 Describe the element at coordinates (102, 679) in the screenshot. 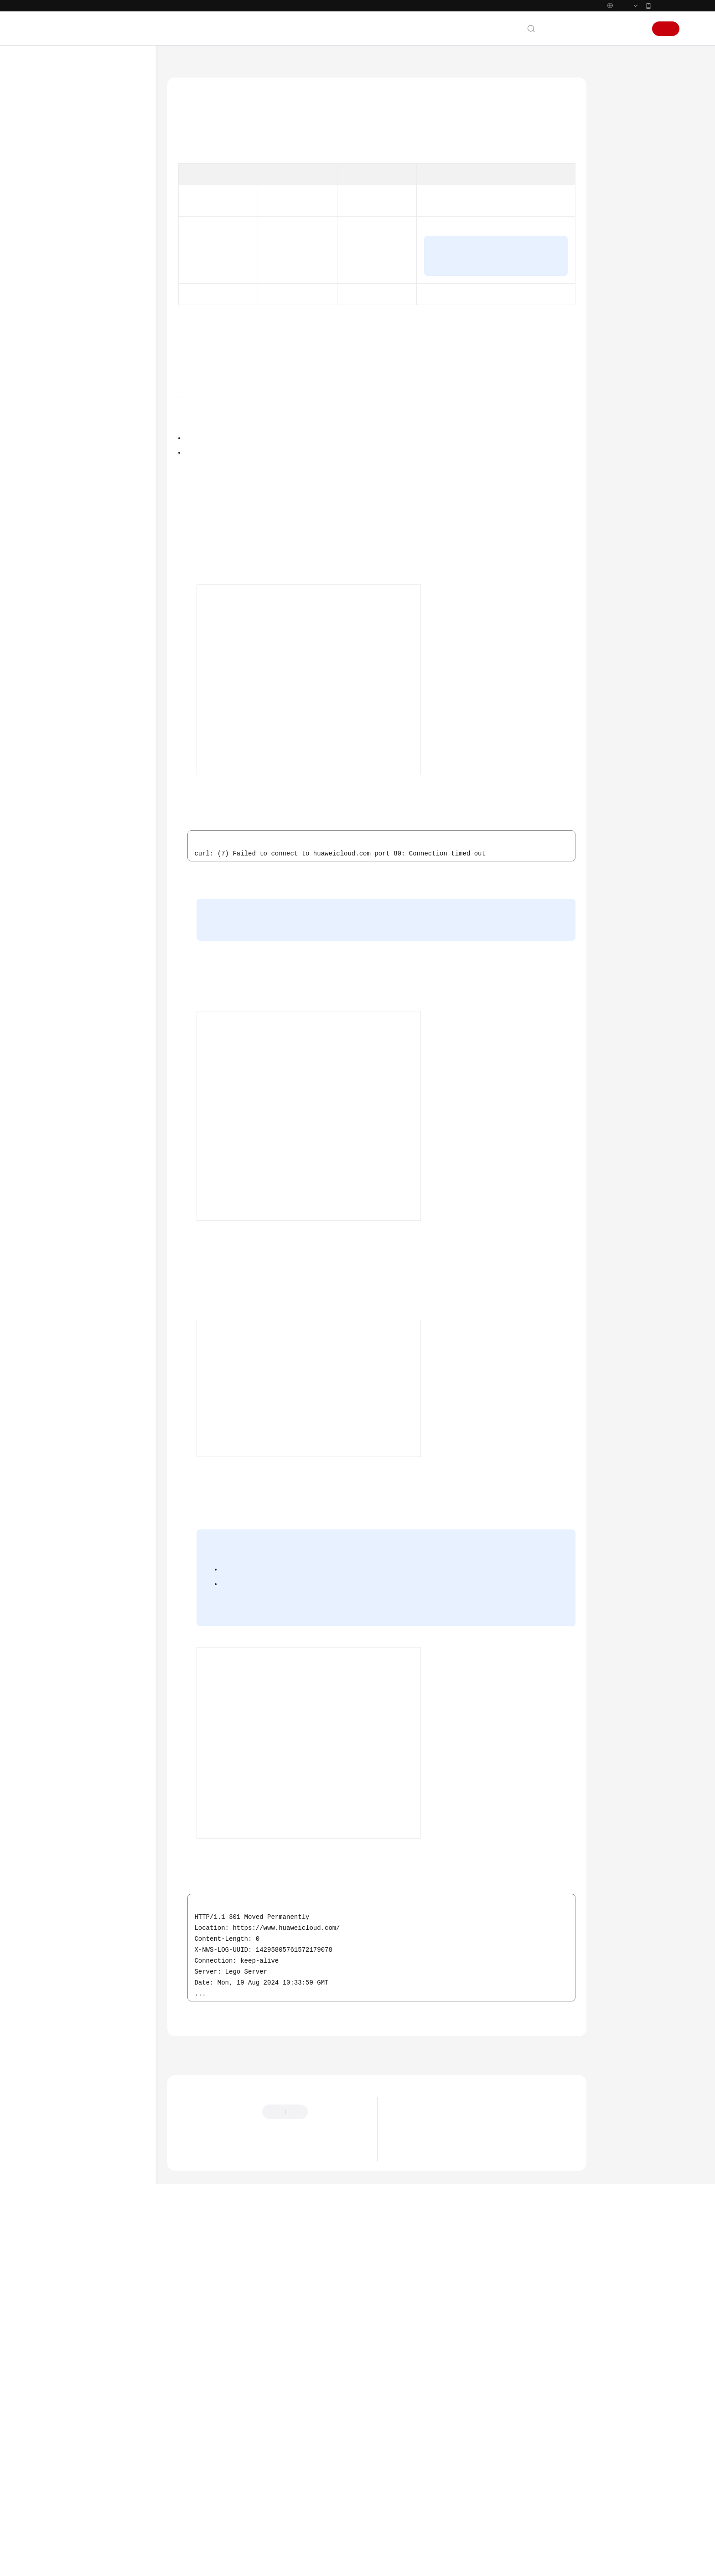

I see `为负载均衡类型的Service配置pass-through能力` at that location.